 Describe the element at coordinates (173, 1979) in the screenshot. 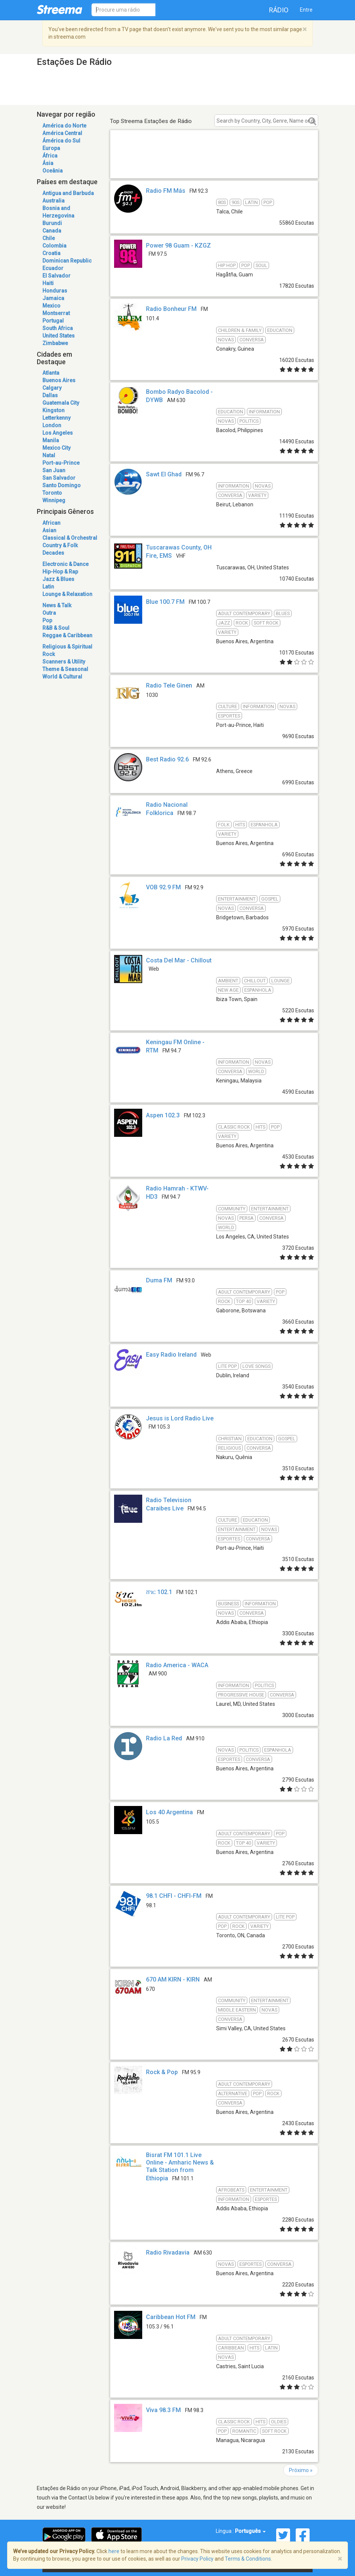

I see `670 AM KIRN - KIRN` at that location.